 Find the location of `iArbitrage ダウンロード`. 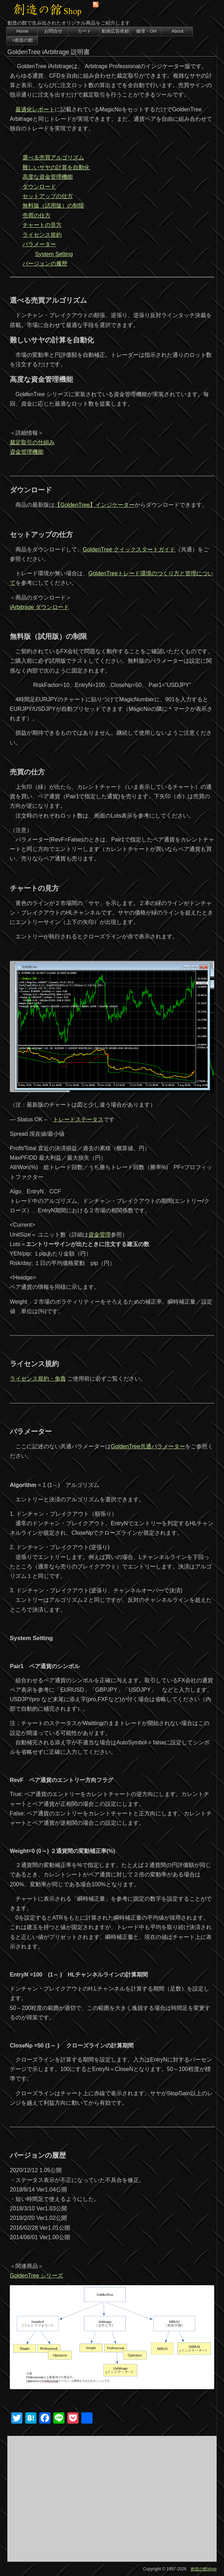

iArbitrage ダウンロード is located at coordinates (39, 607).